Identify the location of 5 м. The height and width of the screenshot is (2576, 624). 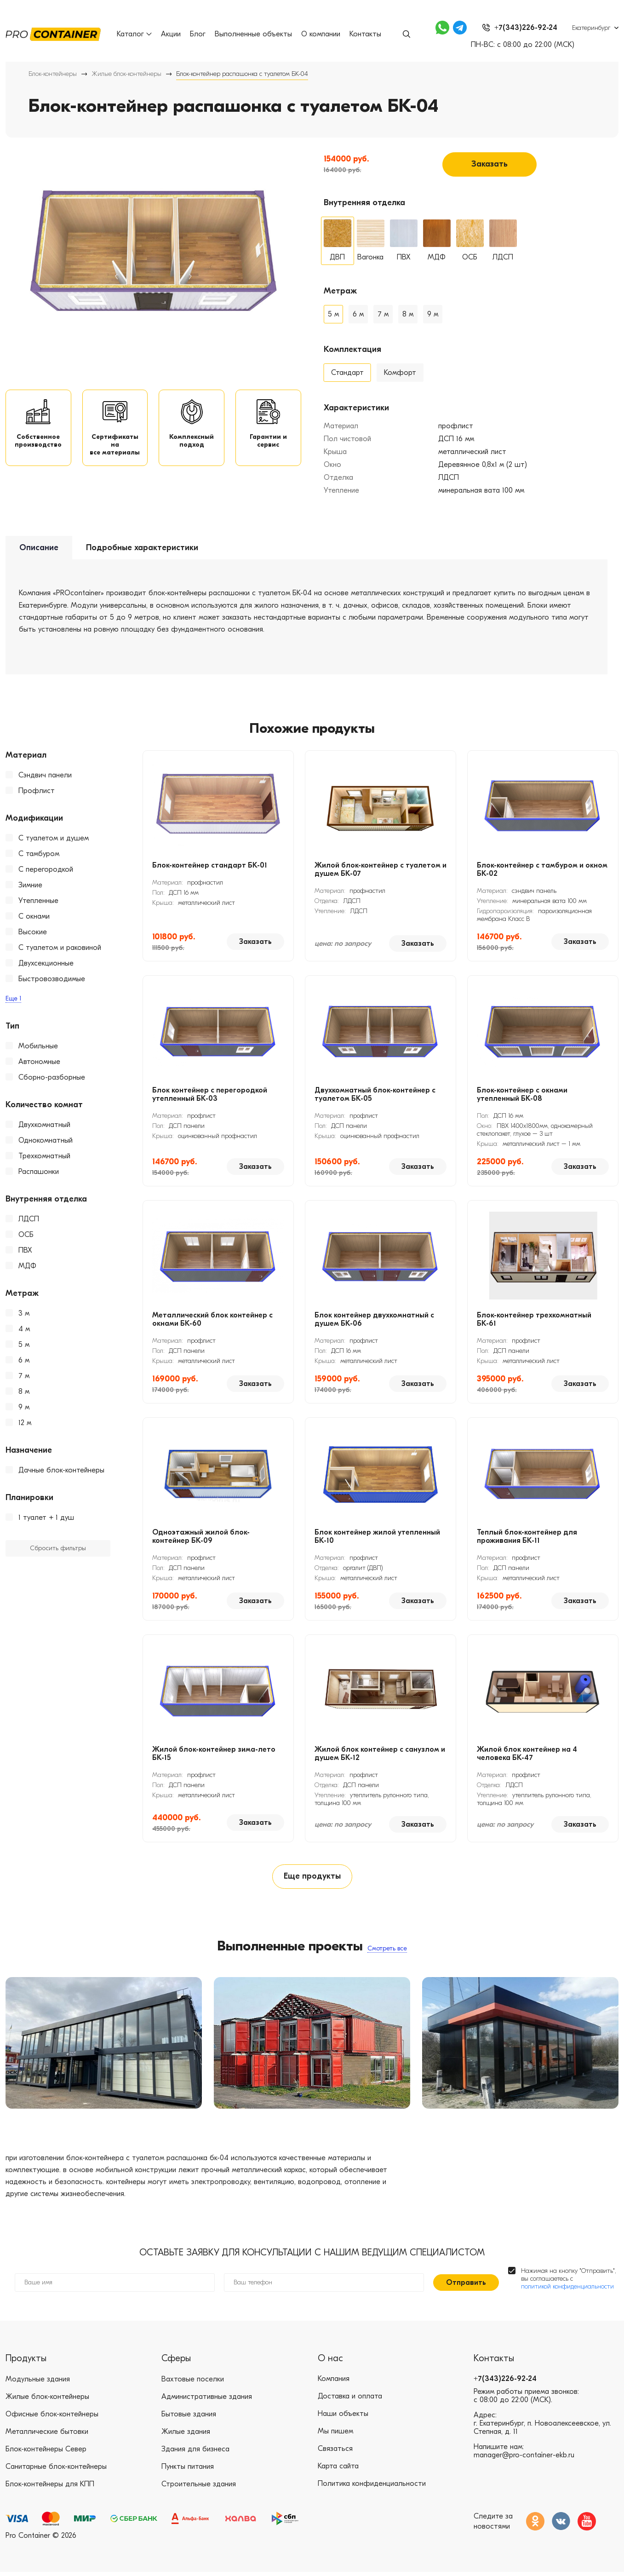
(23, 1344).